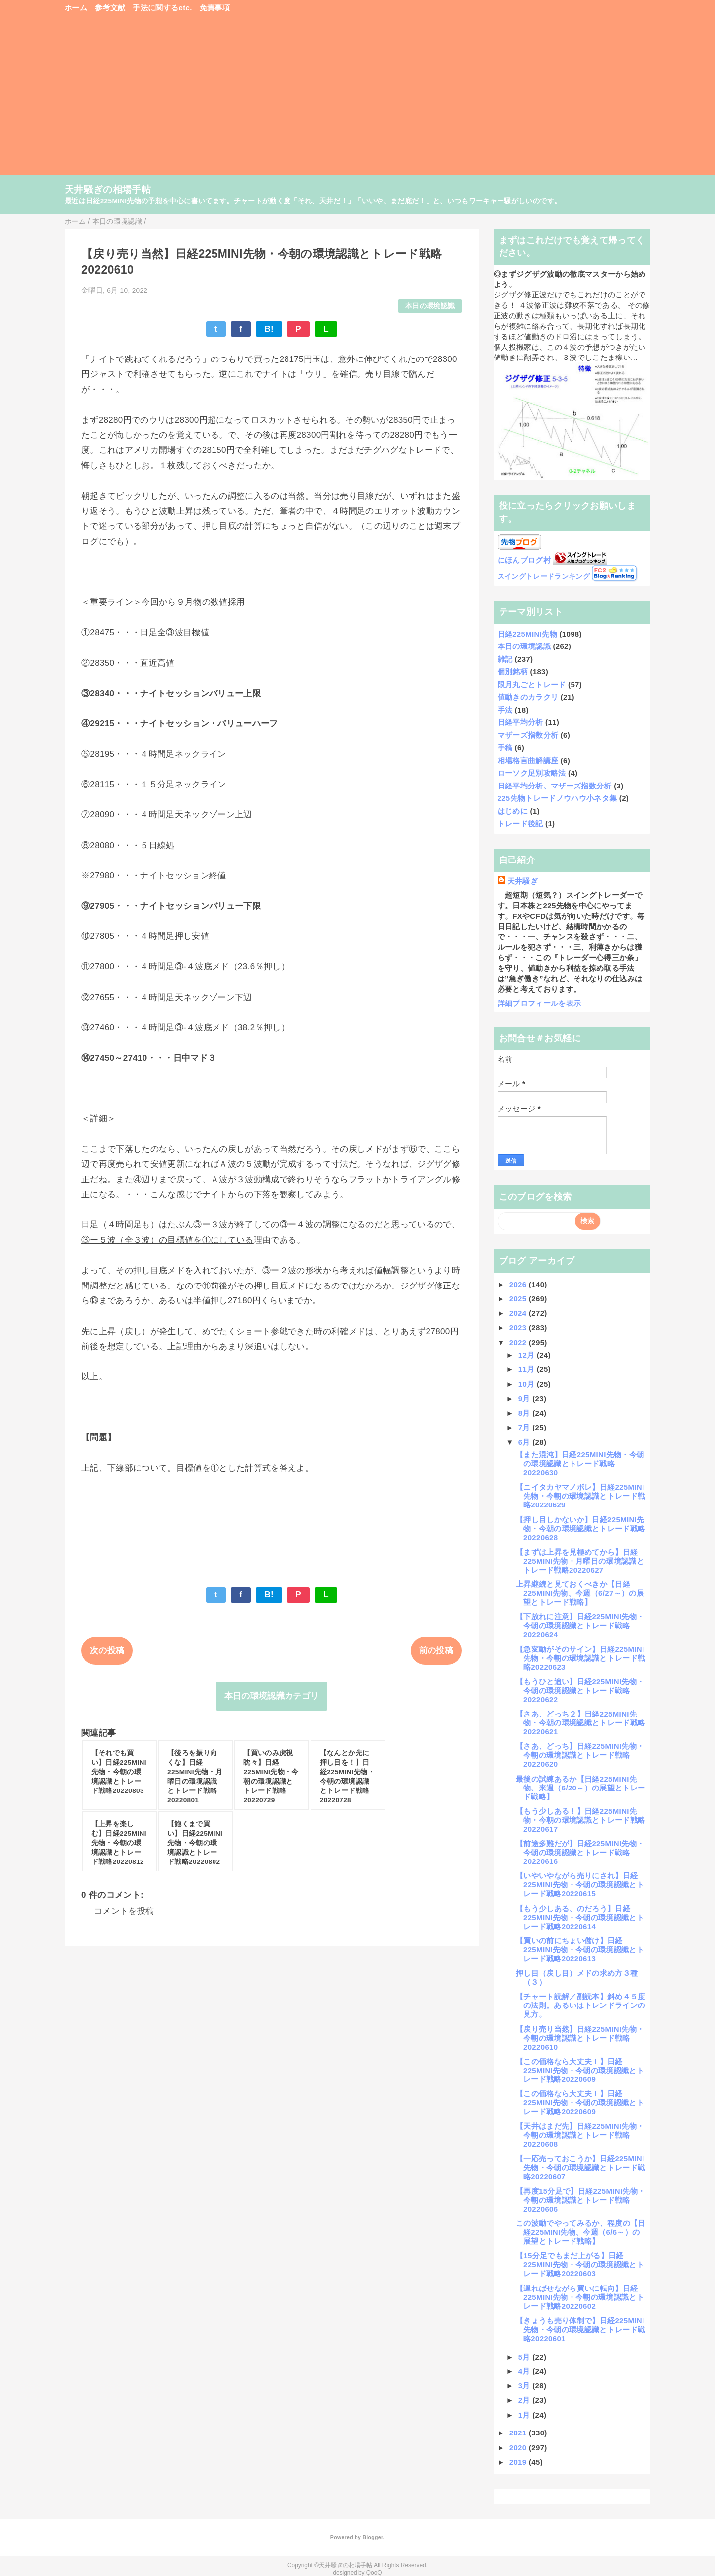 The image size is (715, 2576). What do you see at coordinates (580, 1788) in the screenshot?
I see `最後の試練あるか【日経225MINI先物、来週（6/20～）の展望とトレード戦略】` at bounding box center [580, 1788].